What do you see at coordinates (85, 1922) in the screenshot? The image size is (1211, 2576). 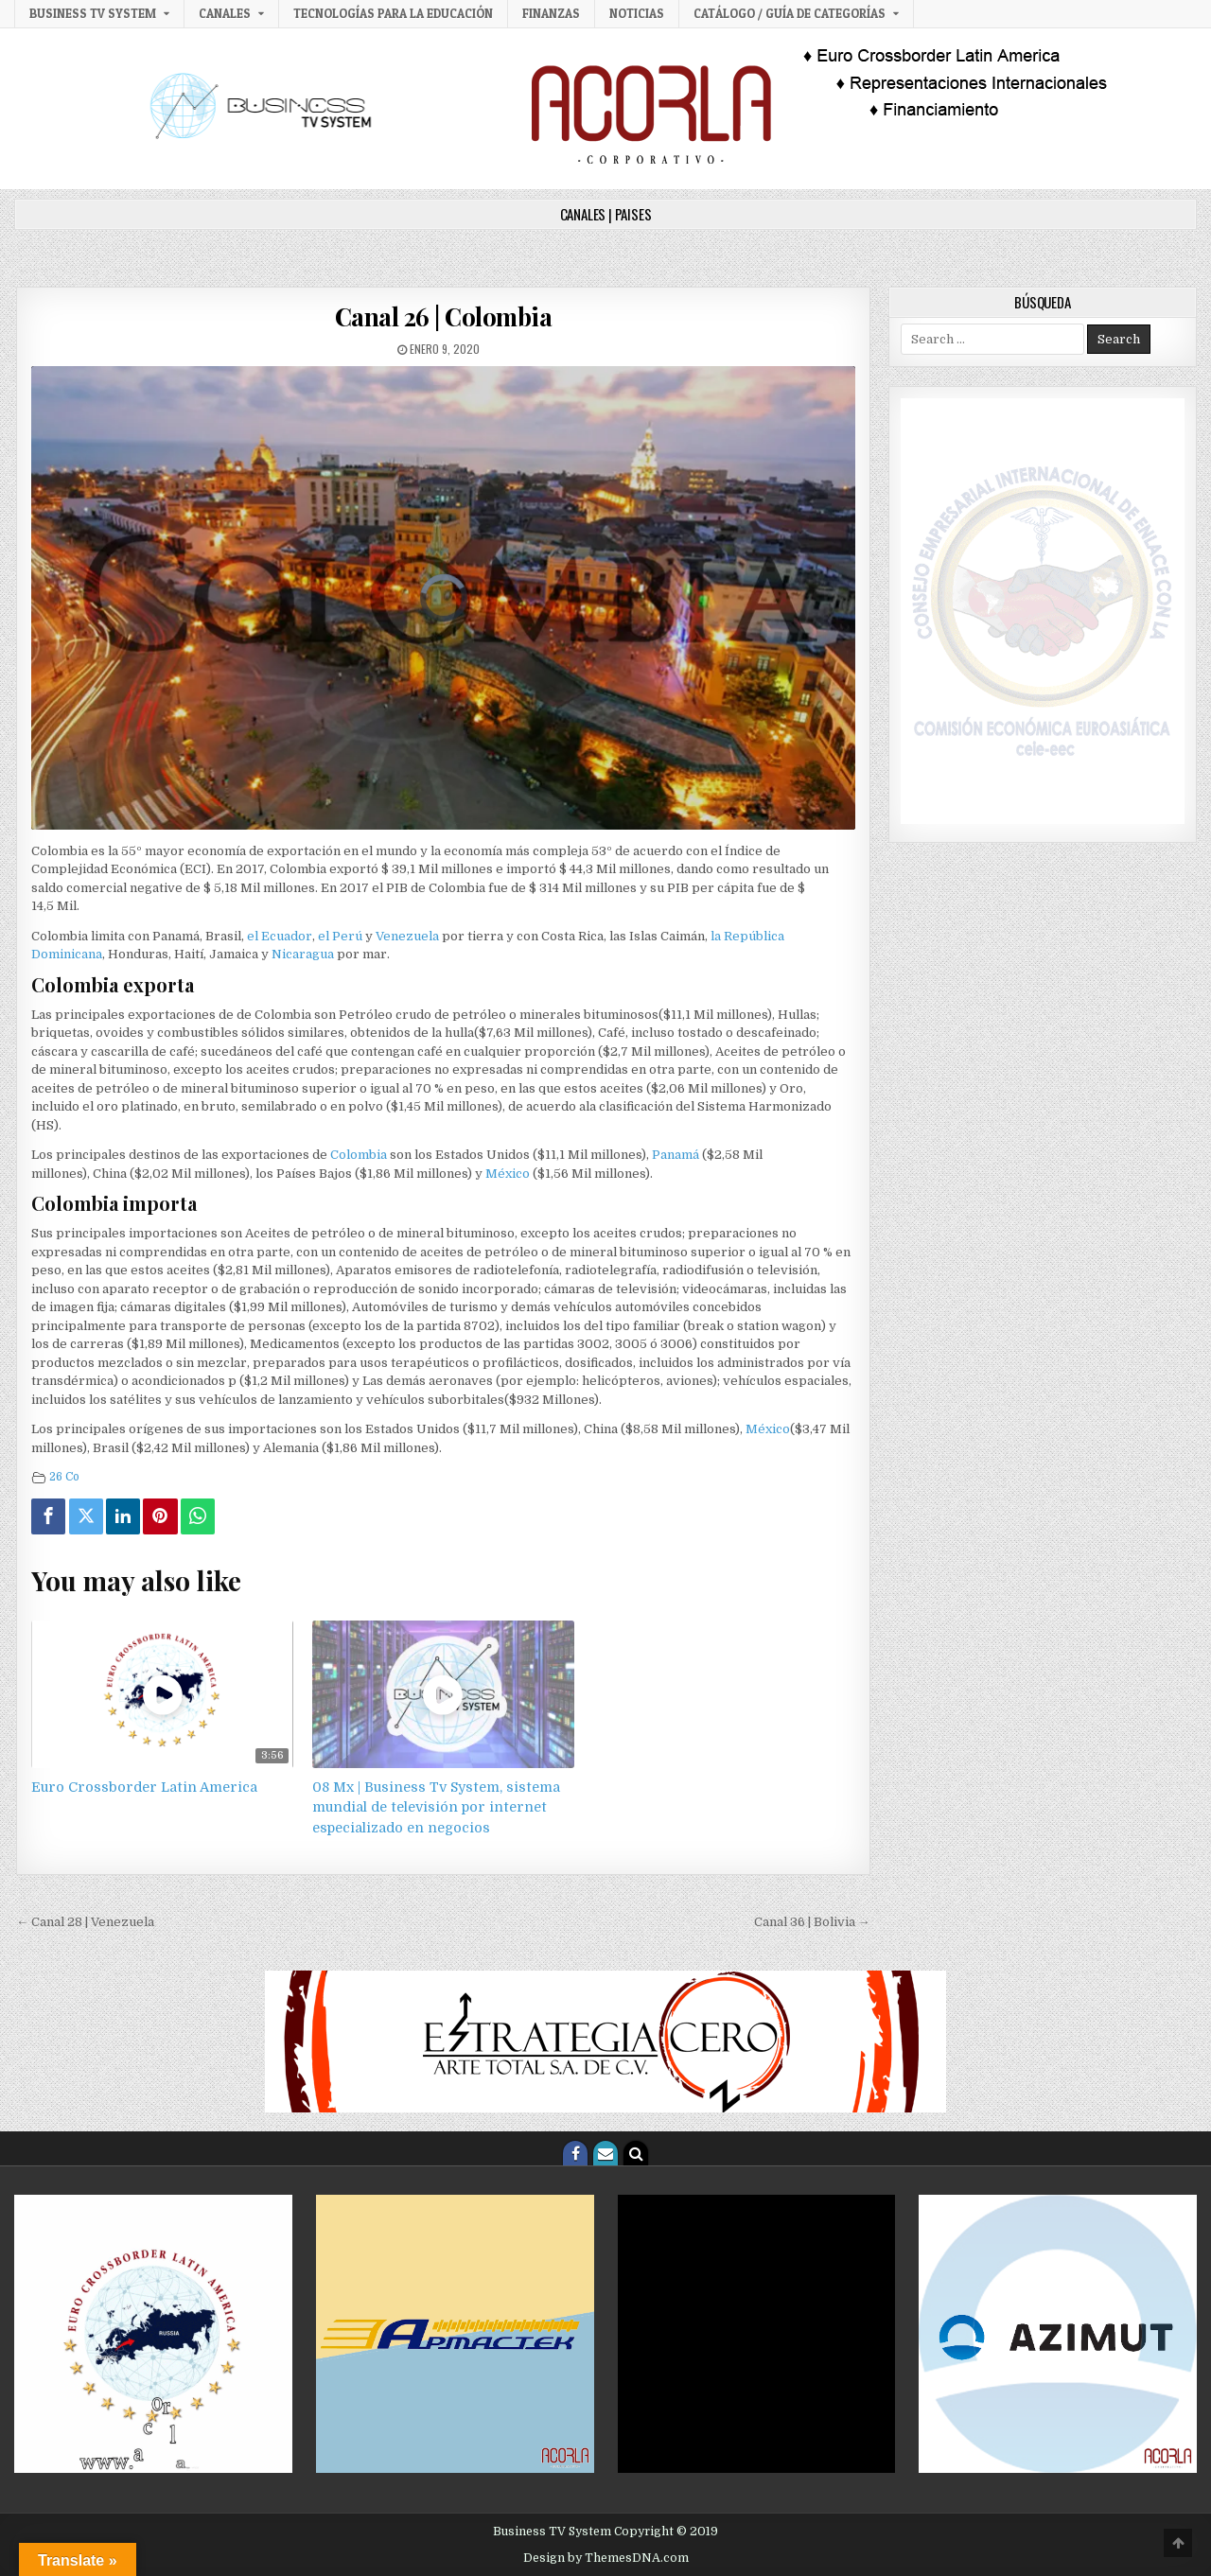 I see `← Canal 28 | Venezuela` at bounding box center [85, 1922].